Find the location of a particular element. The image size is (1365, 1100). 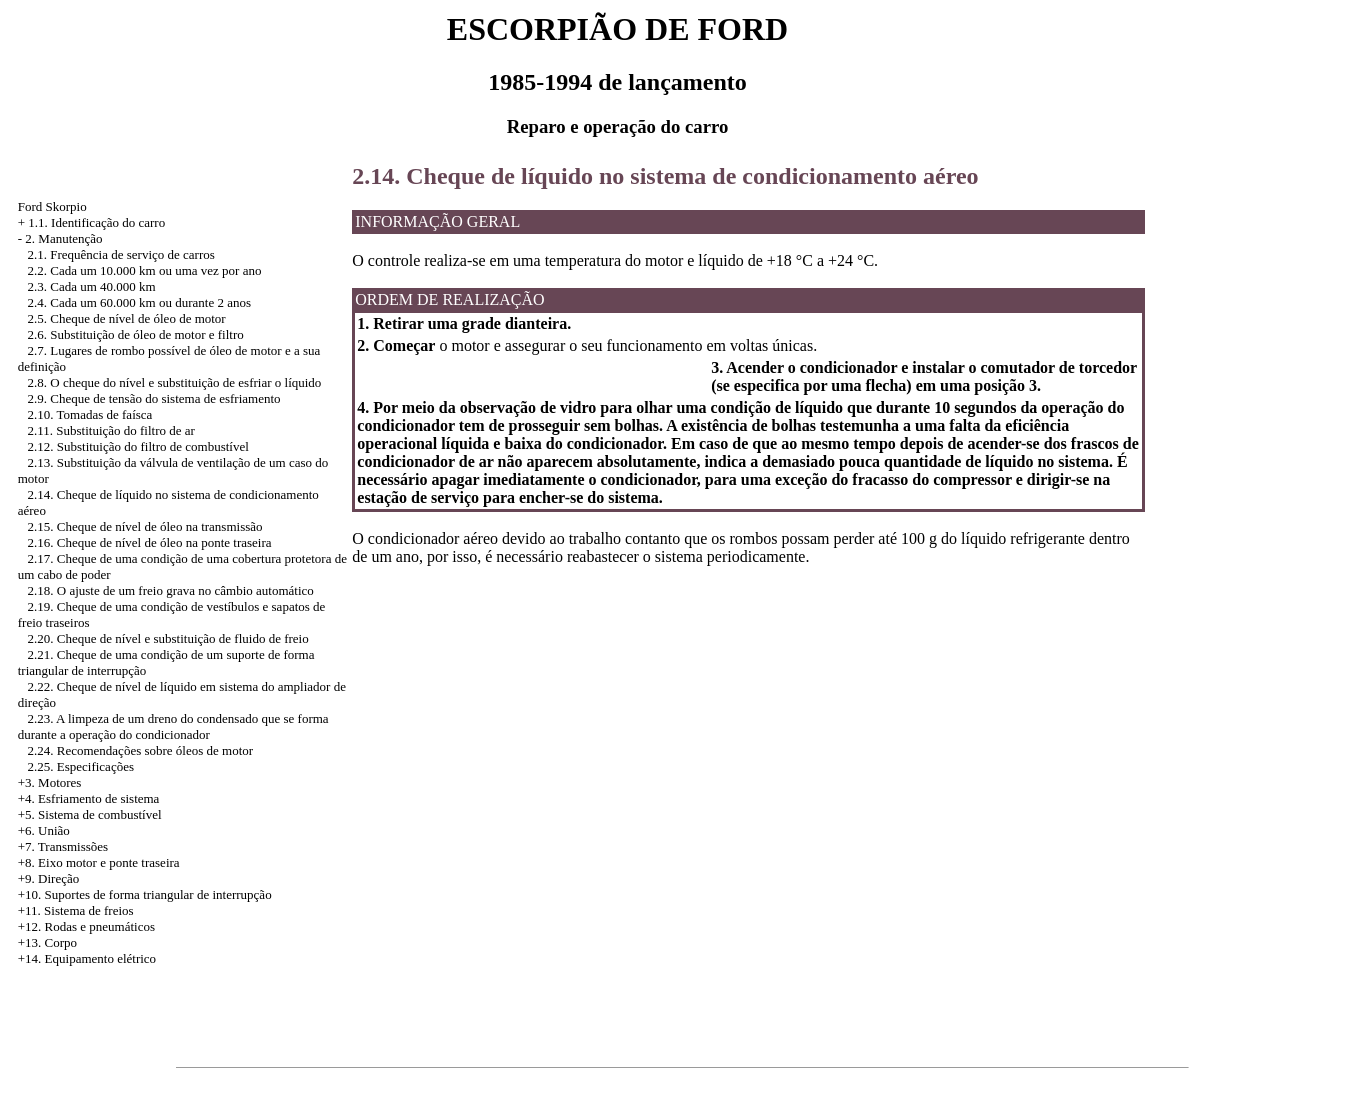

2.23. A limpeza de um dreno do condensado que se forma durante a operação do condicionador is located at coordinates (173, 726).